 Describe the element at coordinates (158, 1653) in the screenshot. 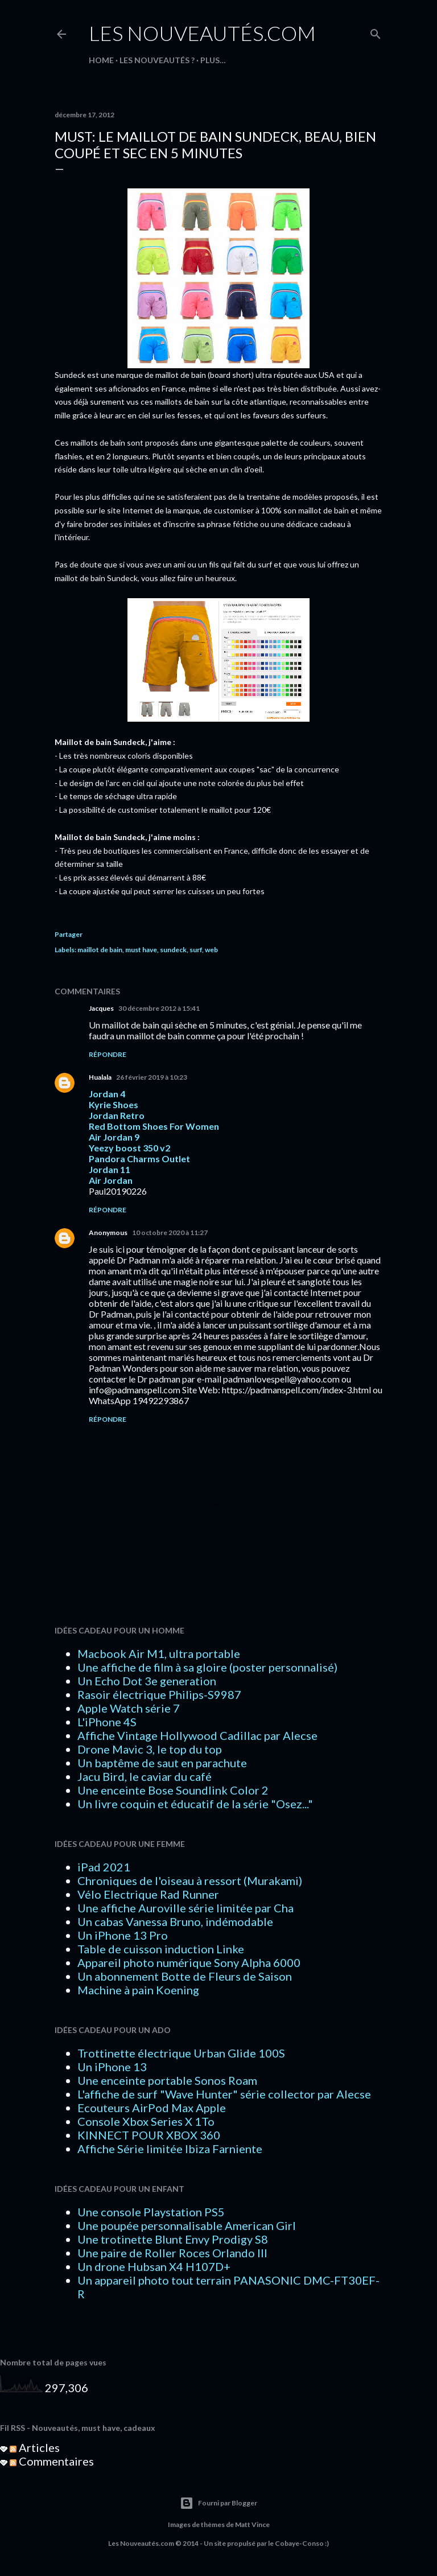

I see `Macbook Air M1, ultra portable` at that location.